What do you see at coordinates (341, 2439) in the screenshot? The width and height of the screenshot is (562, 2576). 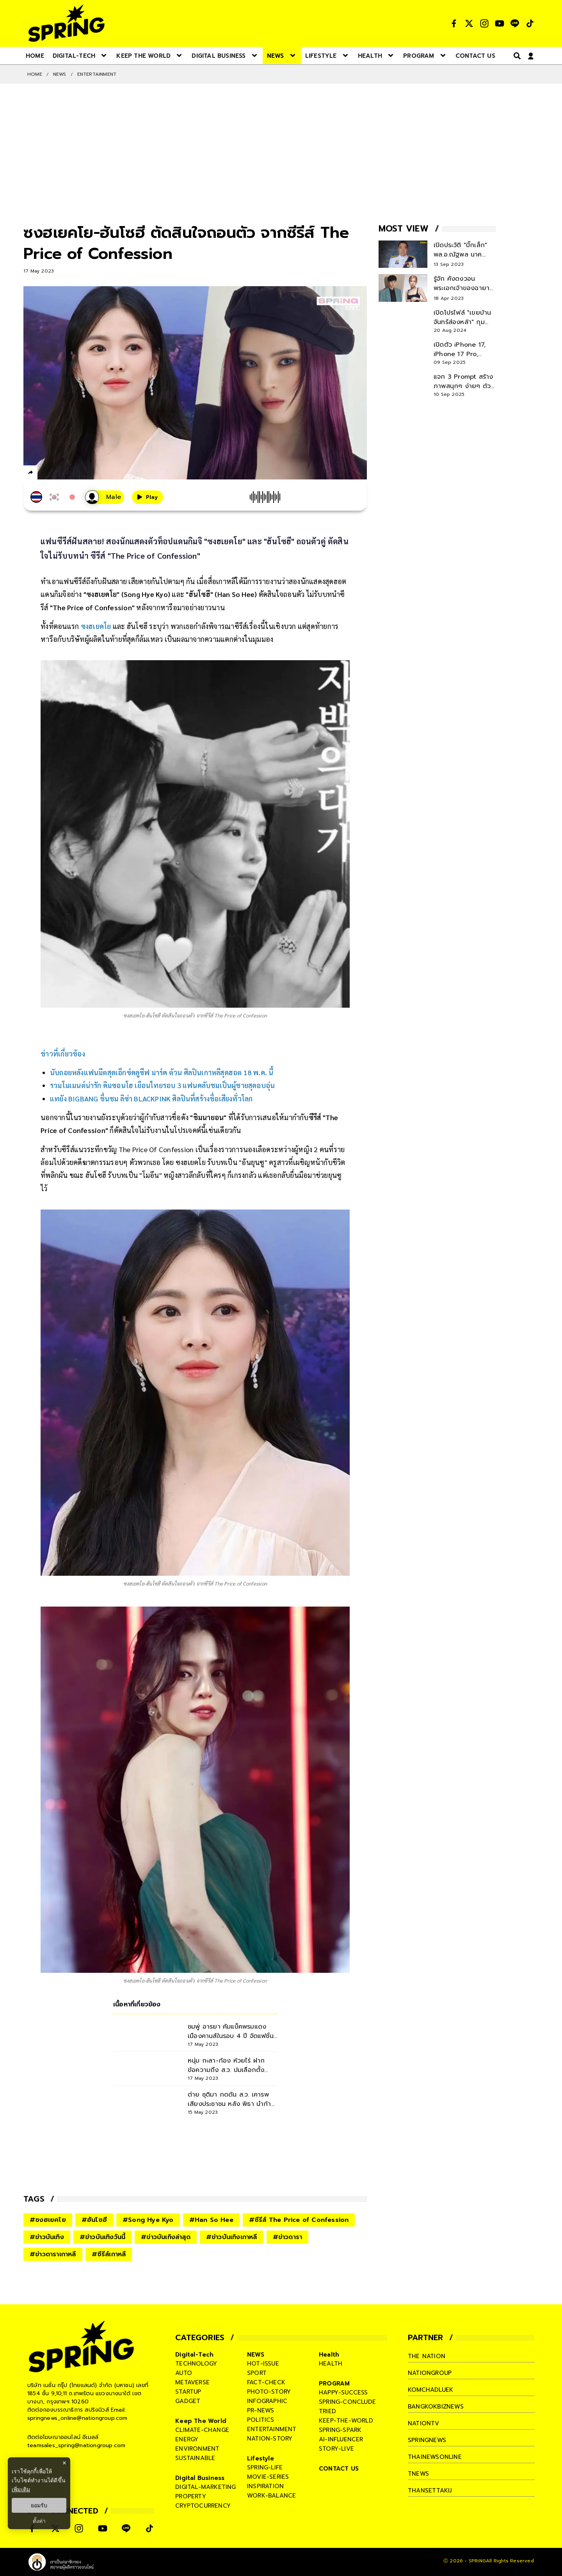 I see `ai-influencer` at bounding box center [341, 2439].